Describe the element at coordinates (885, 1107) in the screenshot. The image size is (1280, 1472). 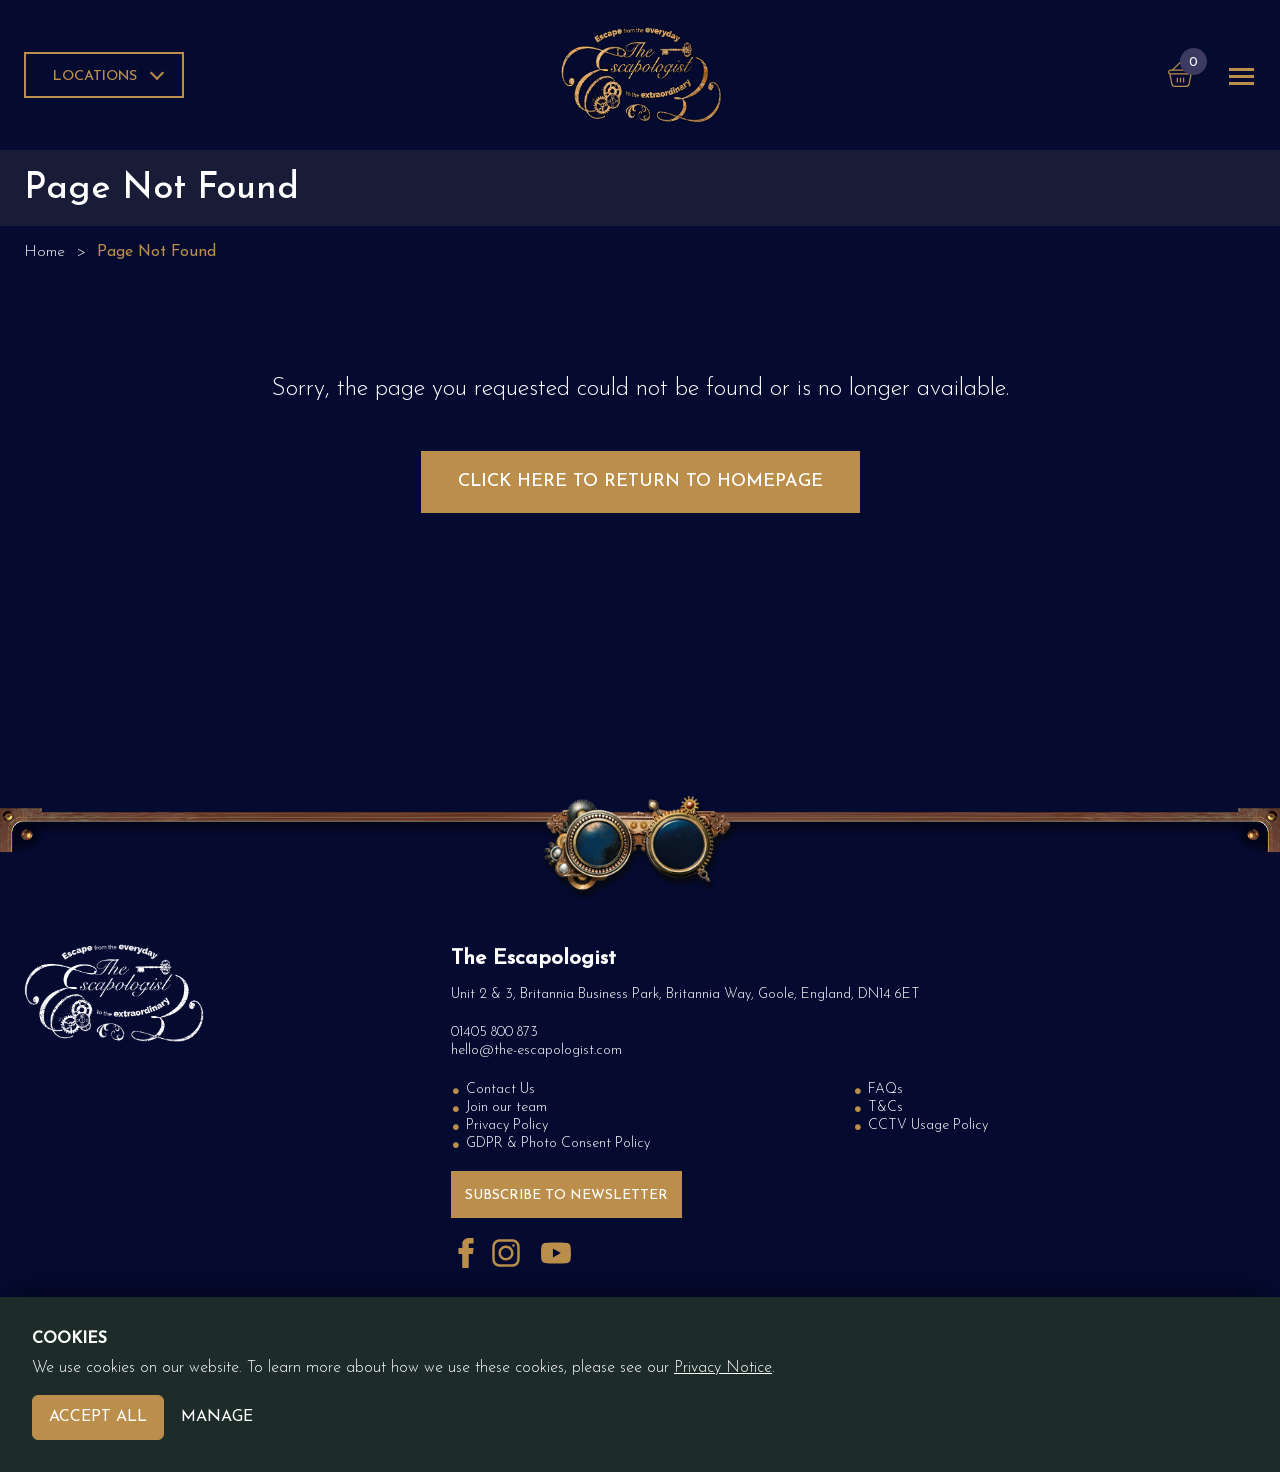
I see `T&Cs` at that location.